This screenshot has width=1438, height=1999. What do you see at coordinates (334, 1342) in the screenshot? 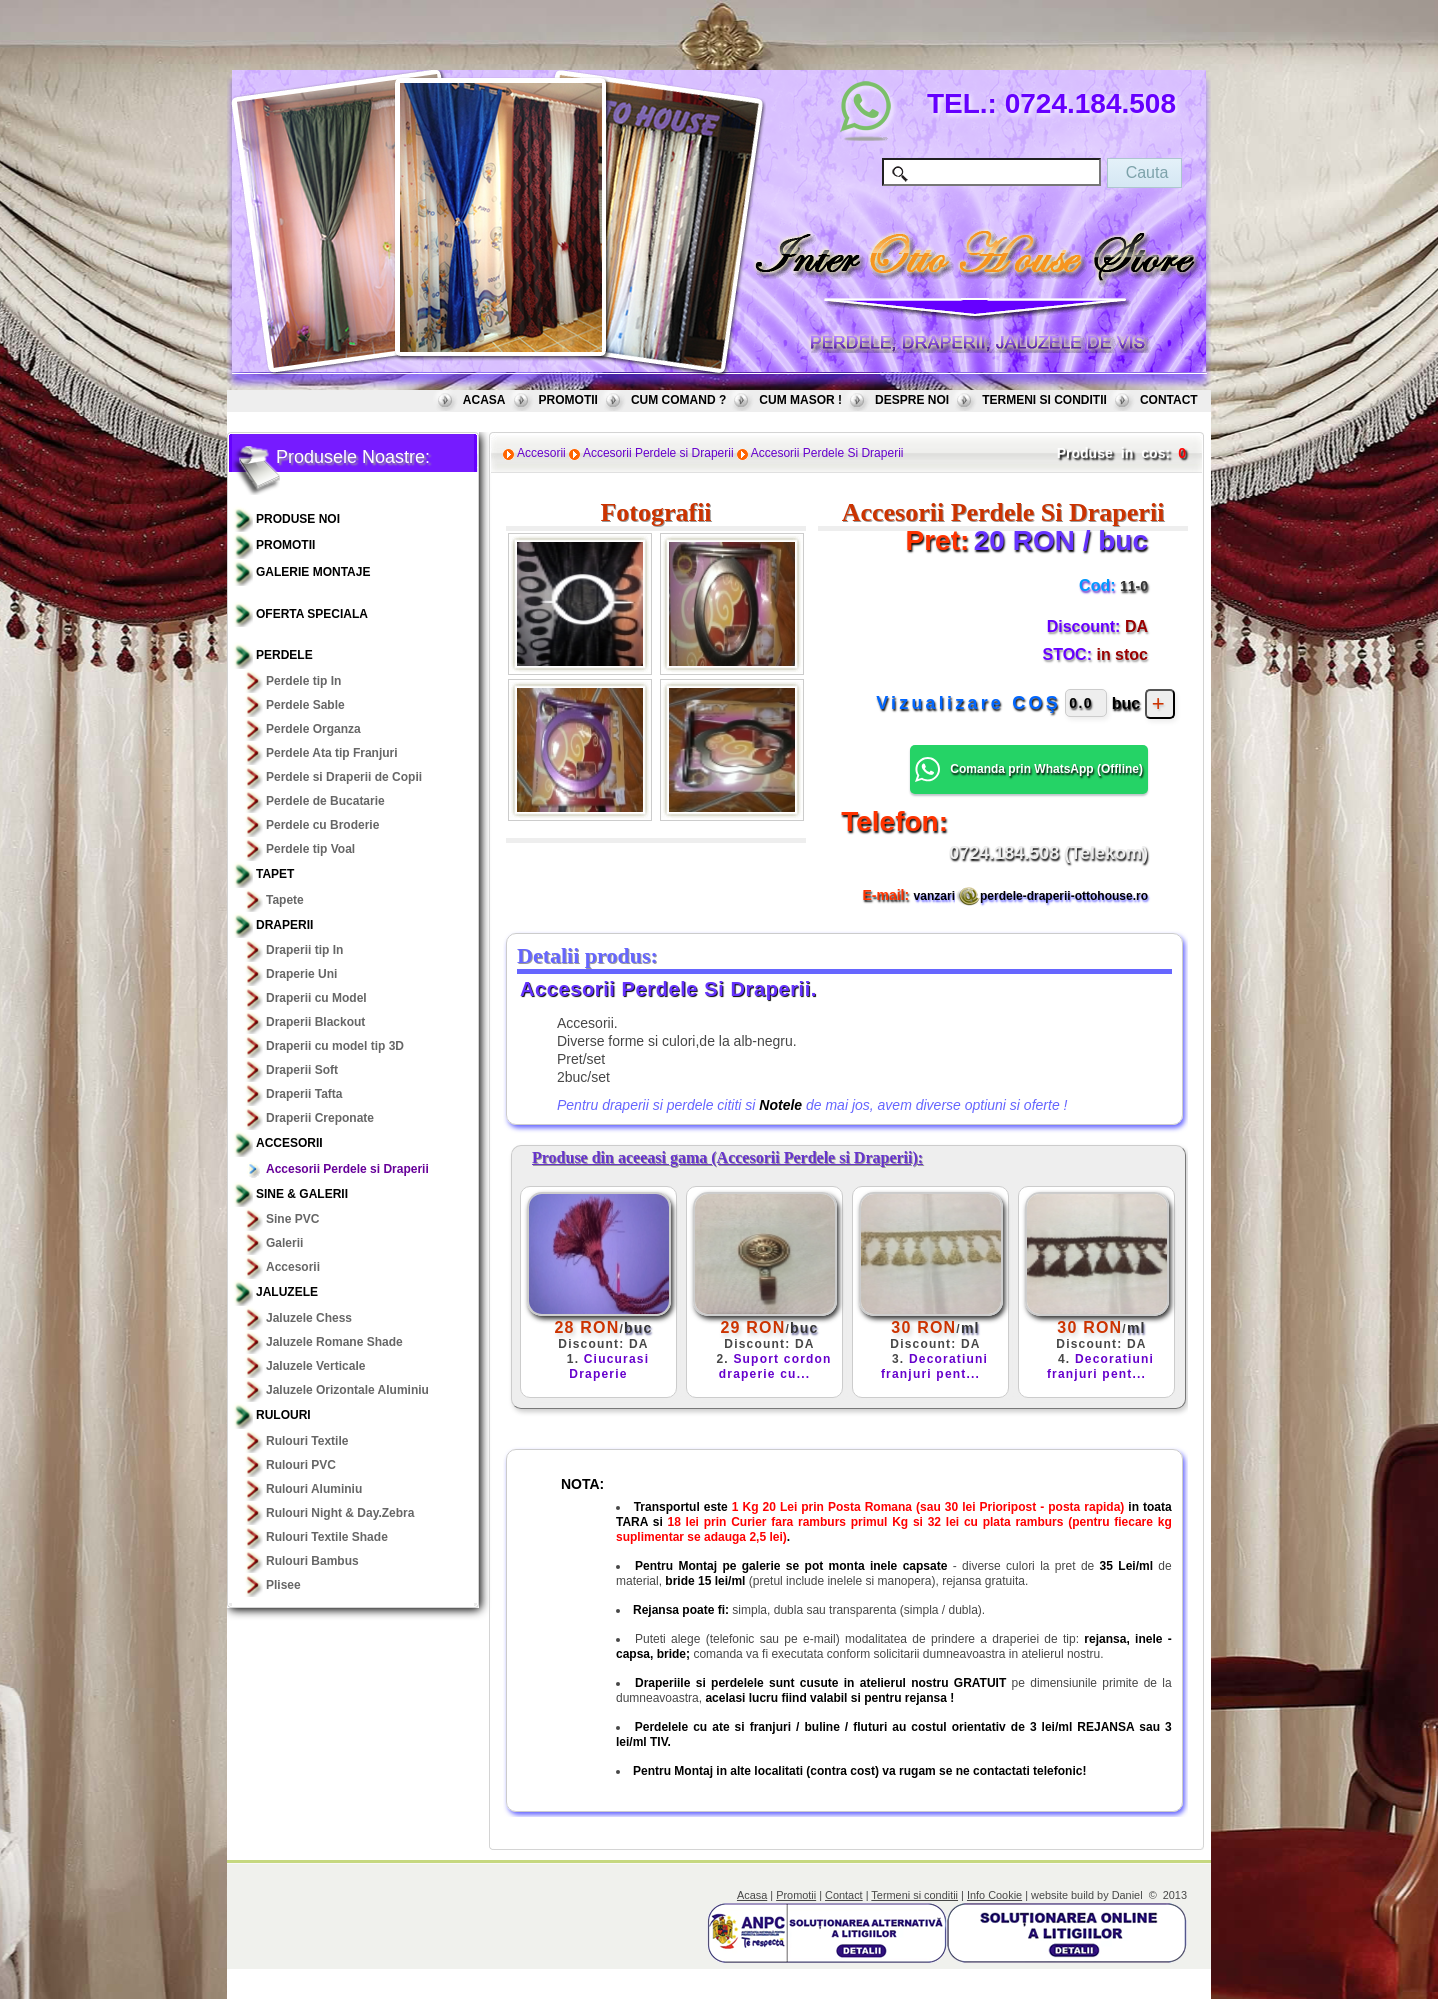
I see `Jaluzele Romane Shade` at bounding box center [334, 1342].